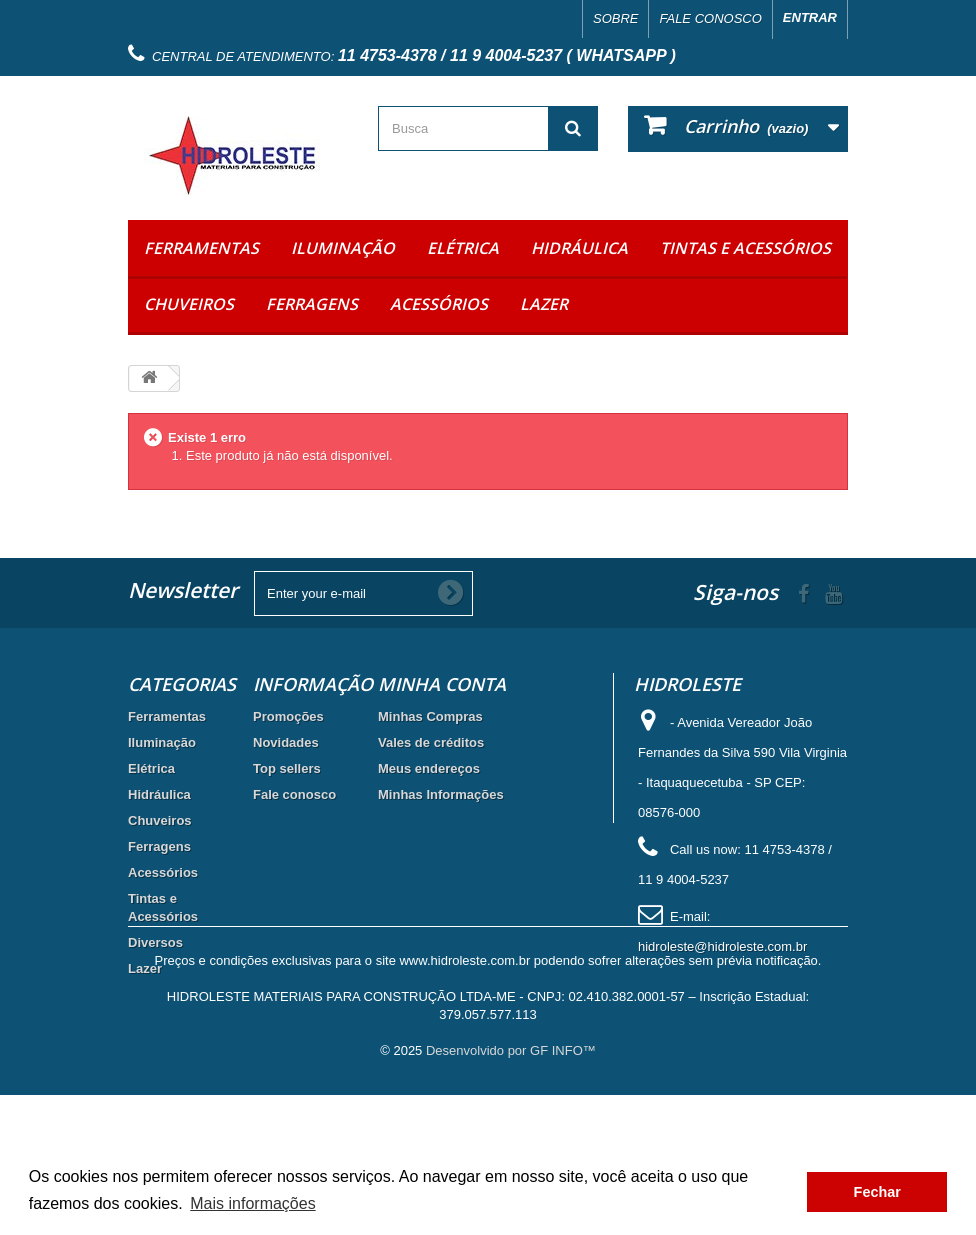 The width and height of the screenshot is (976, 1235). What do you see at coordinates (287, 768) in the screenshot?
I see `Top sellers` at bounding box center [287, 768].